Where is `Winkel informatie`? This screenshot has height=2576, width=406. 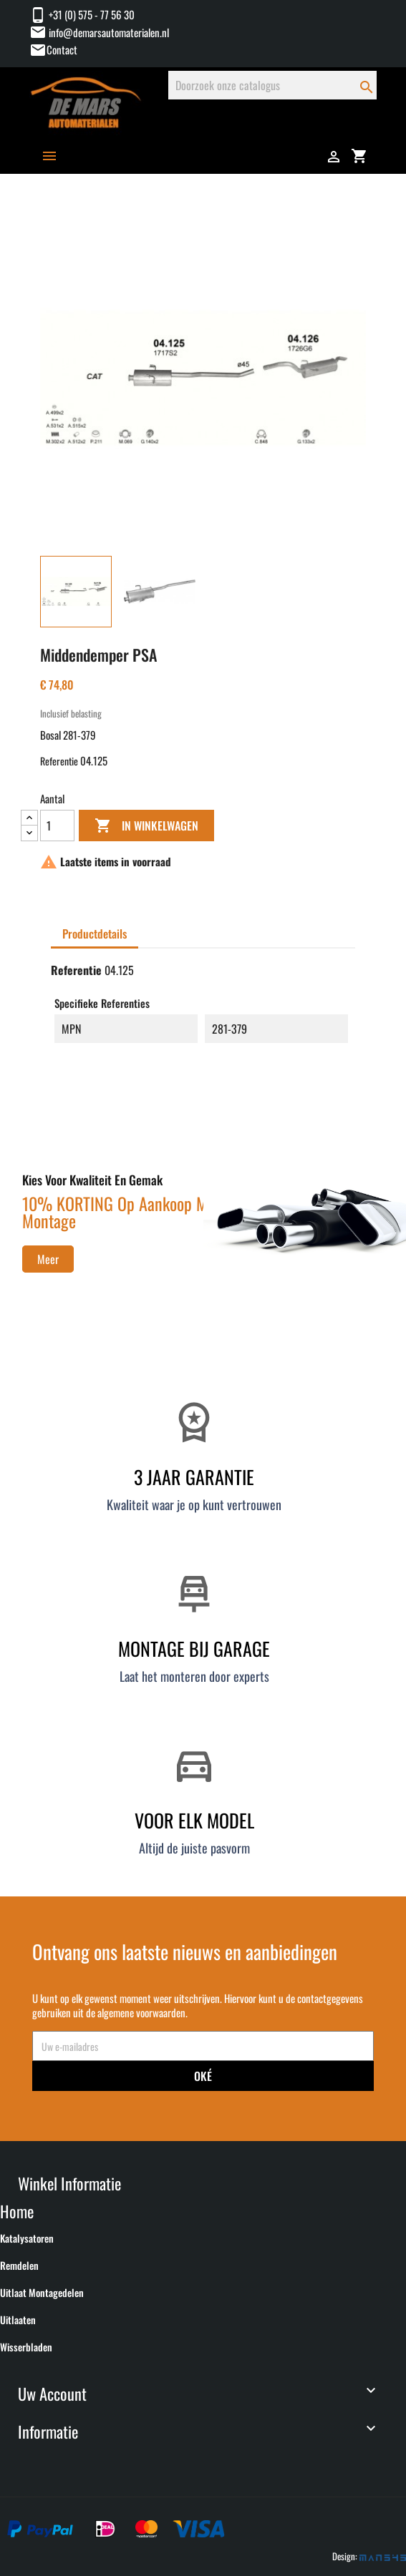
Winkel informatie is located at coordinates (69, 2183).